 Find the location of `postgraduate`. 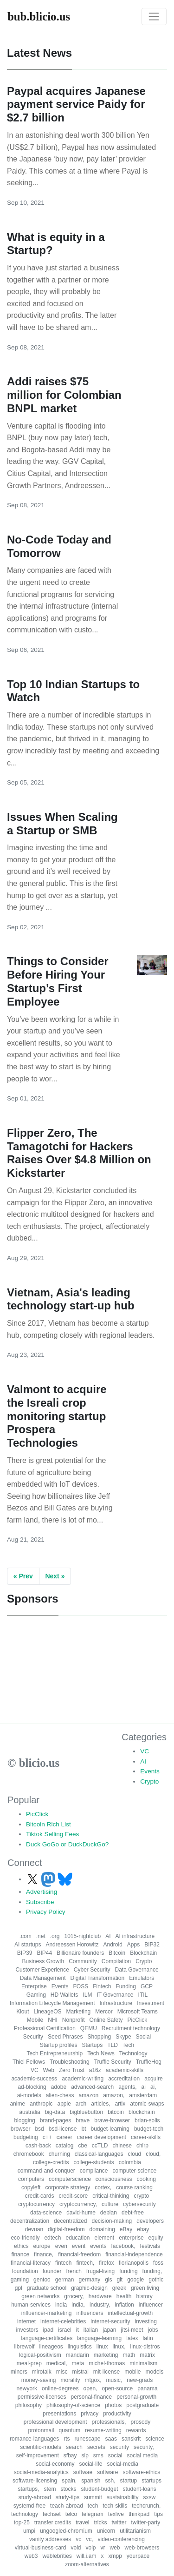

postgraduate is located at coordinates (142, 2405).